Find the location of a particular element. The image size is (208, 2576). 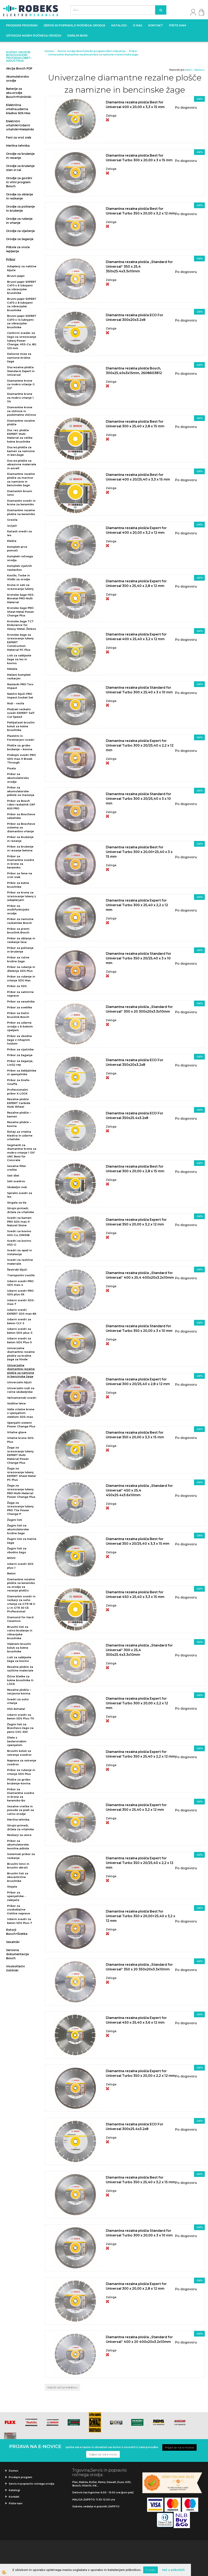

Udarni svedri za beton SDS Plus-5 is located at coordinates (19, 1340).